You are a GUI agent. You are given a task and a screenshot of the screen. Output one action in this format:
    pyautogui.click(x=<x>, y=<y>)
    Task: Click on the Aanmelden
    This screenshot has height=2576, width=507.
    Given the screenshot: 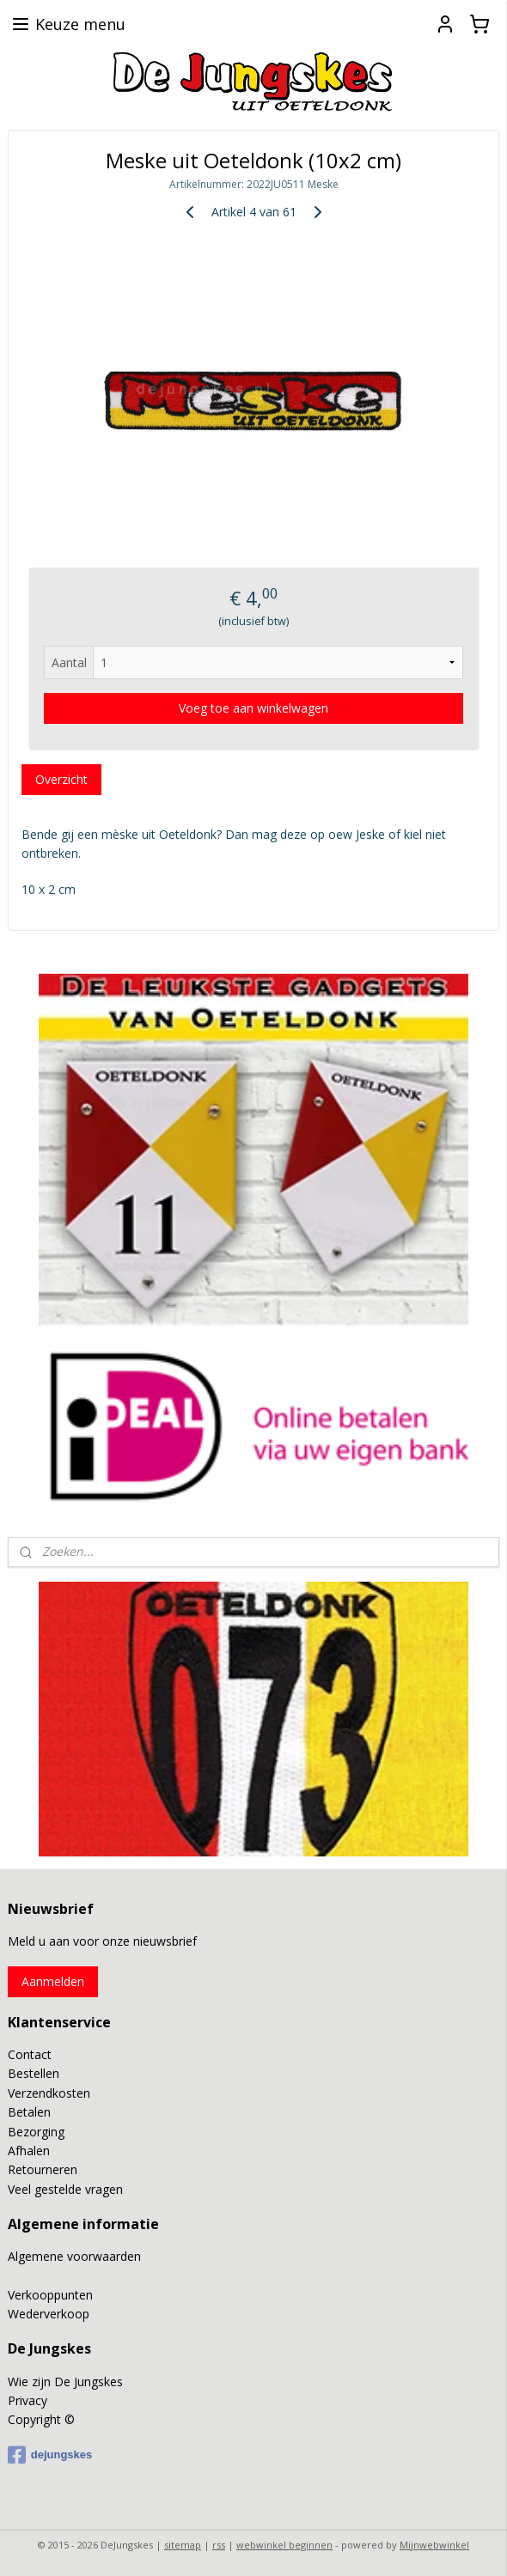 What is the action you would take?
    pyautogui.click(x=52, y=1981)
    